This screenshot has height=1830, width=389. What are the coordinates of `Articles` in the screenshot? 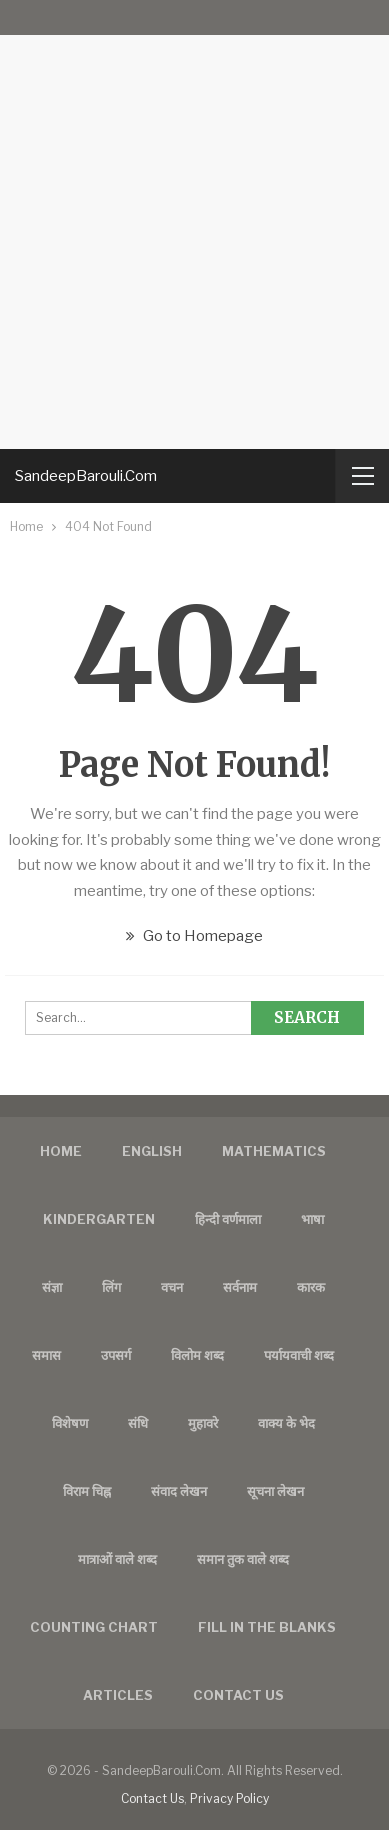 It's located at (118, 1695).